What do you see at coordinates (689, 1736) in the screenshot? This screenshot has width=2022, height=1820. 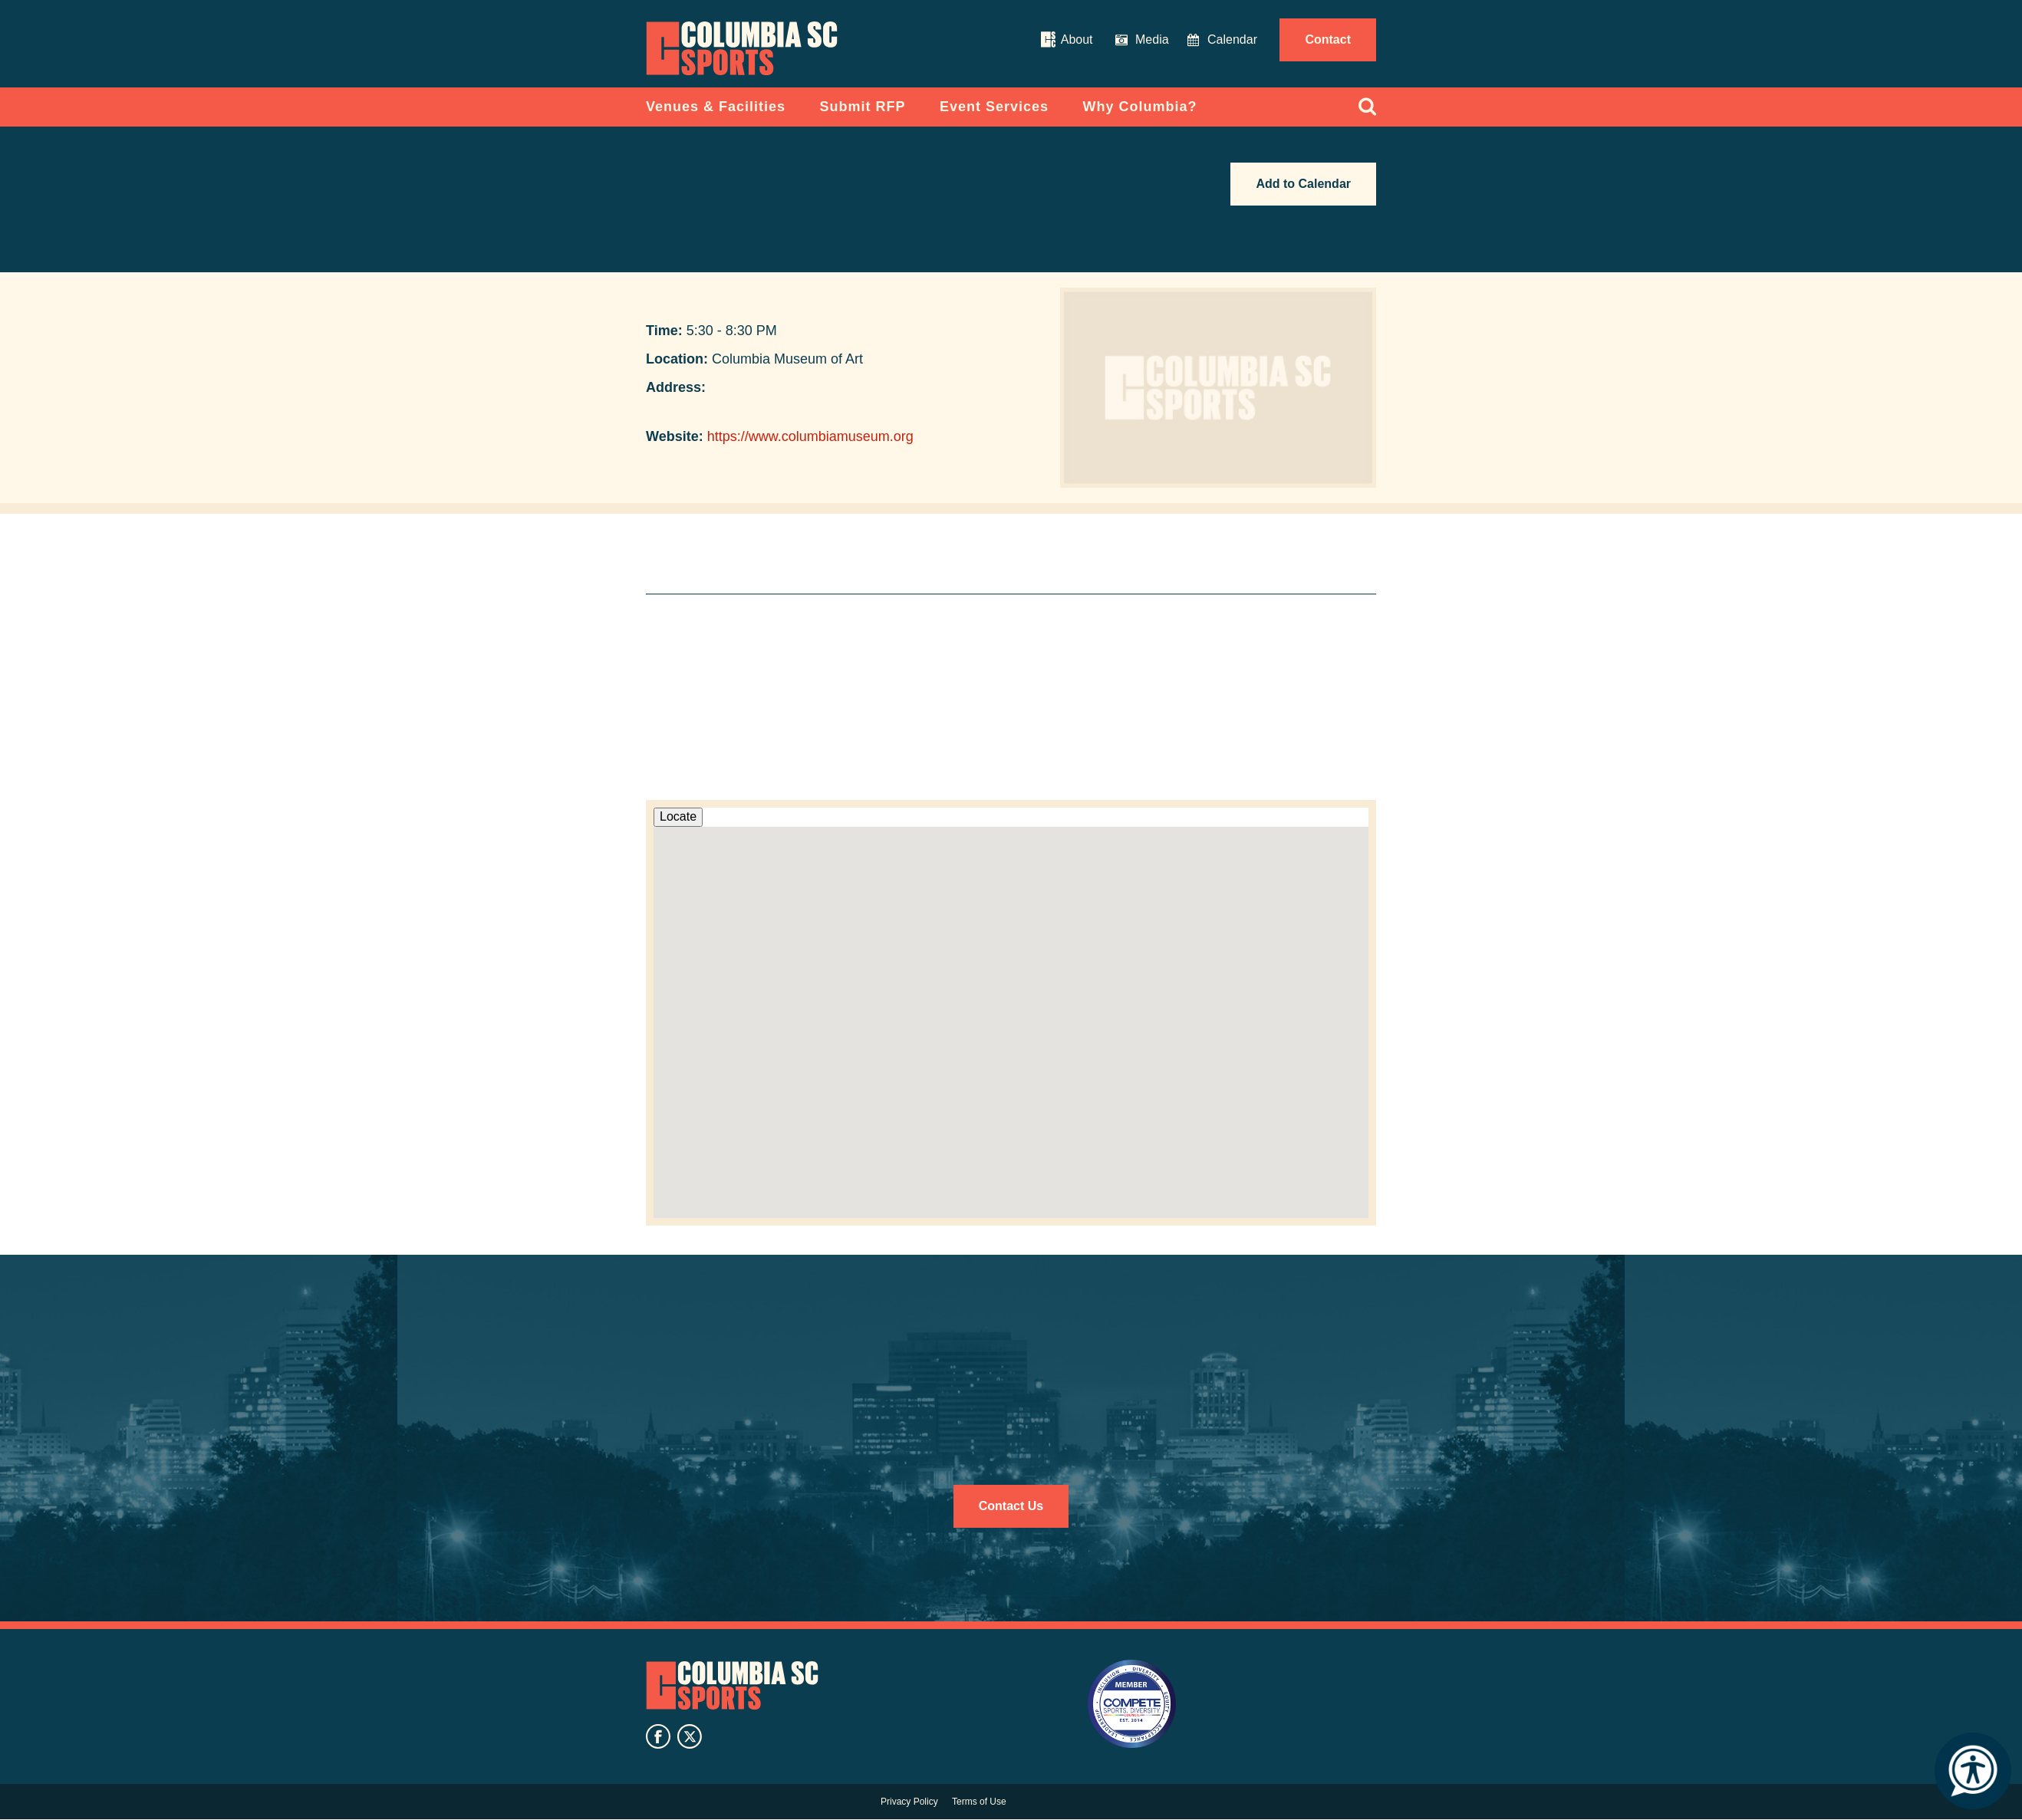 I see `twitter` at bounding box center [689, 1736].